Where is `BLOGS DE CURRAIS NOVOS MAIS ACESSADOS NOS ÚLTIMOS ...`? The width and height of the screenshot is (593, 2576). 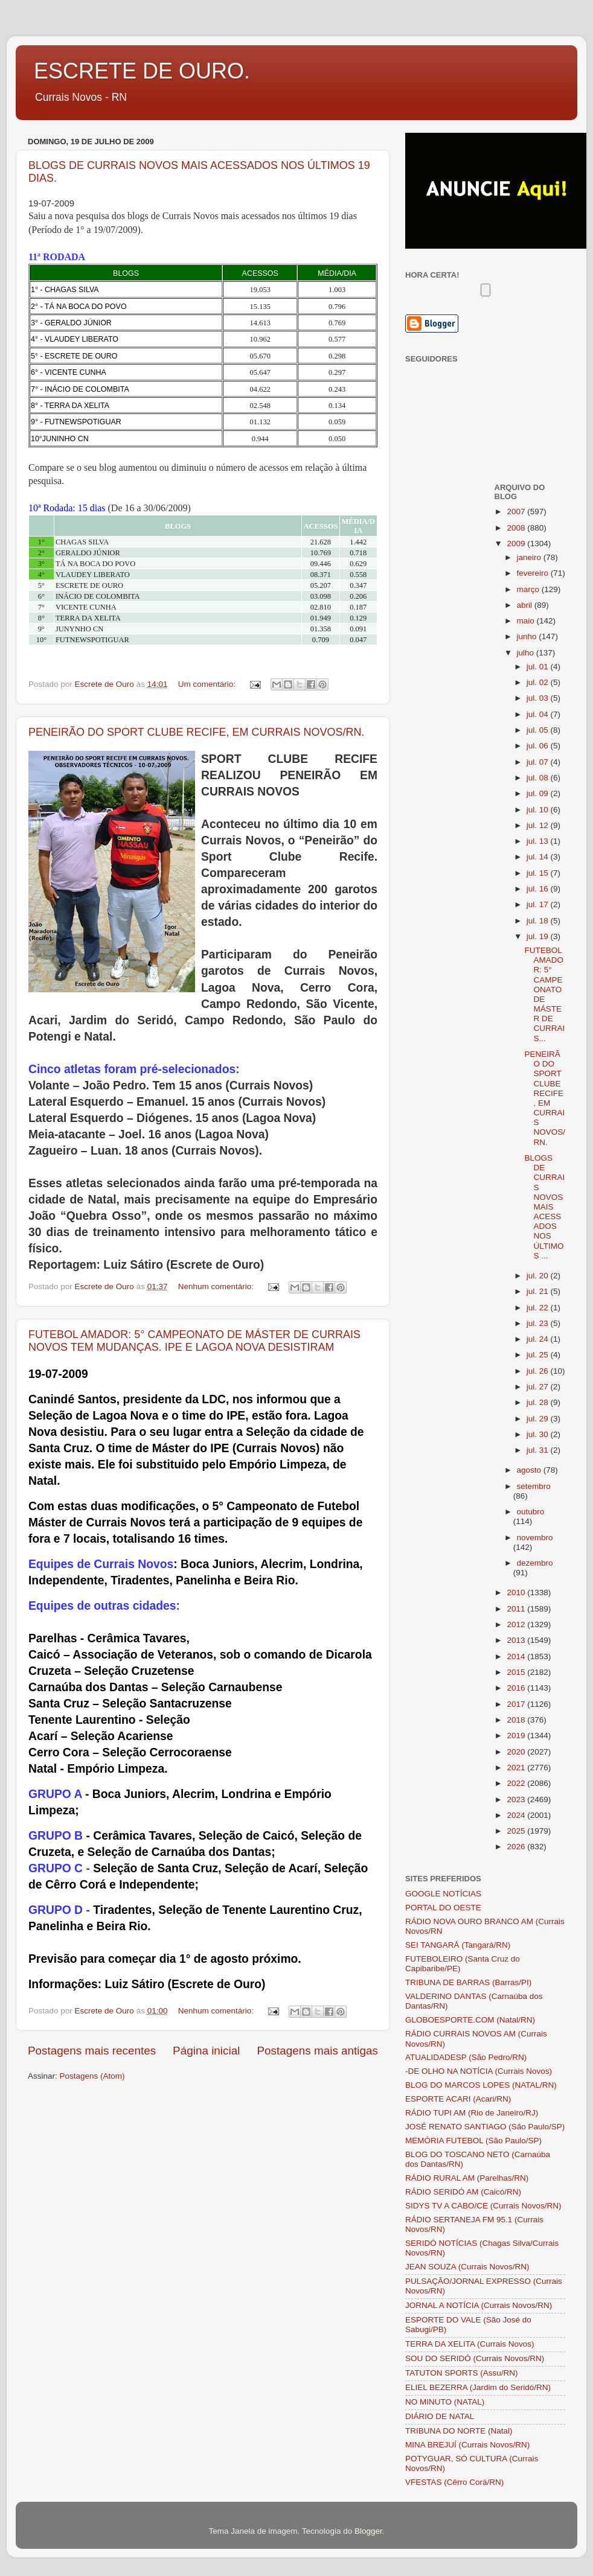 BLOGS DE CURRAIS NOVOS MAIS ACESSADOS NOS ÚLTIMOS ... is located at coordinates (544, 1206).